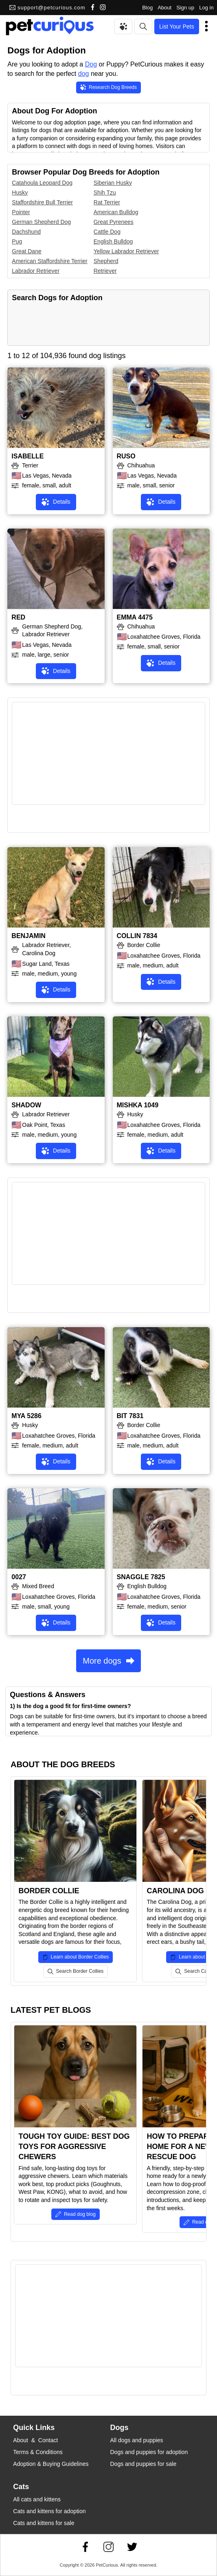 The width and height of the screenshot is (217, 2576). I want to click on Pointer, so click(21, 212).